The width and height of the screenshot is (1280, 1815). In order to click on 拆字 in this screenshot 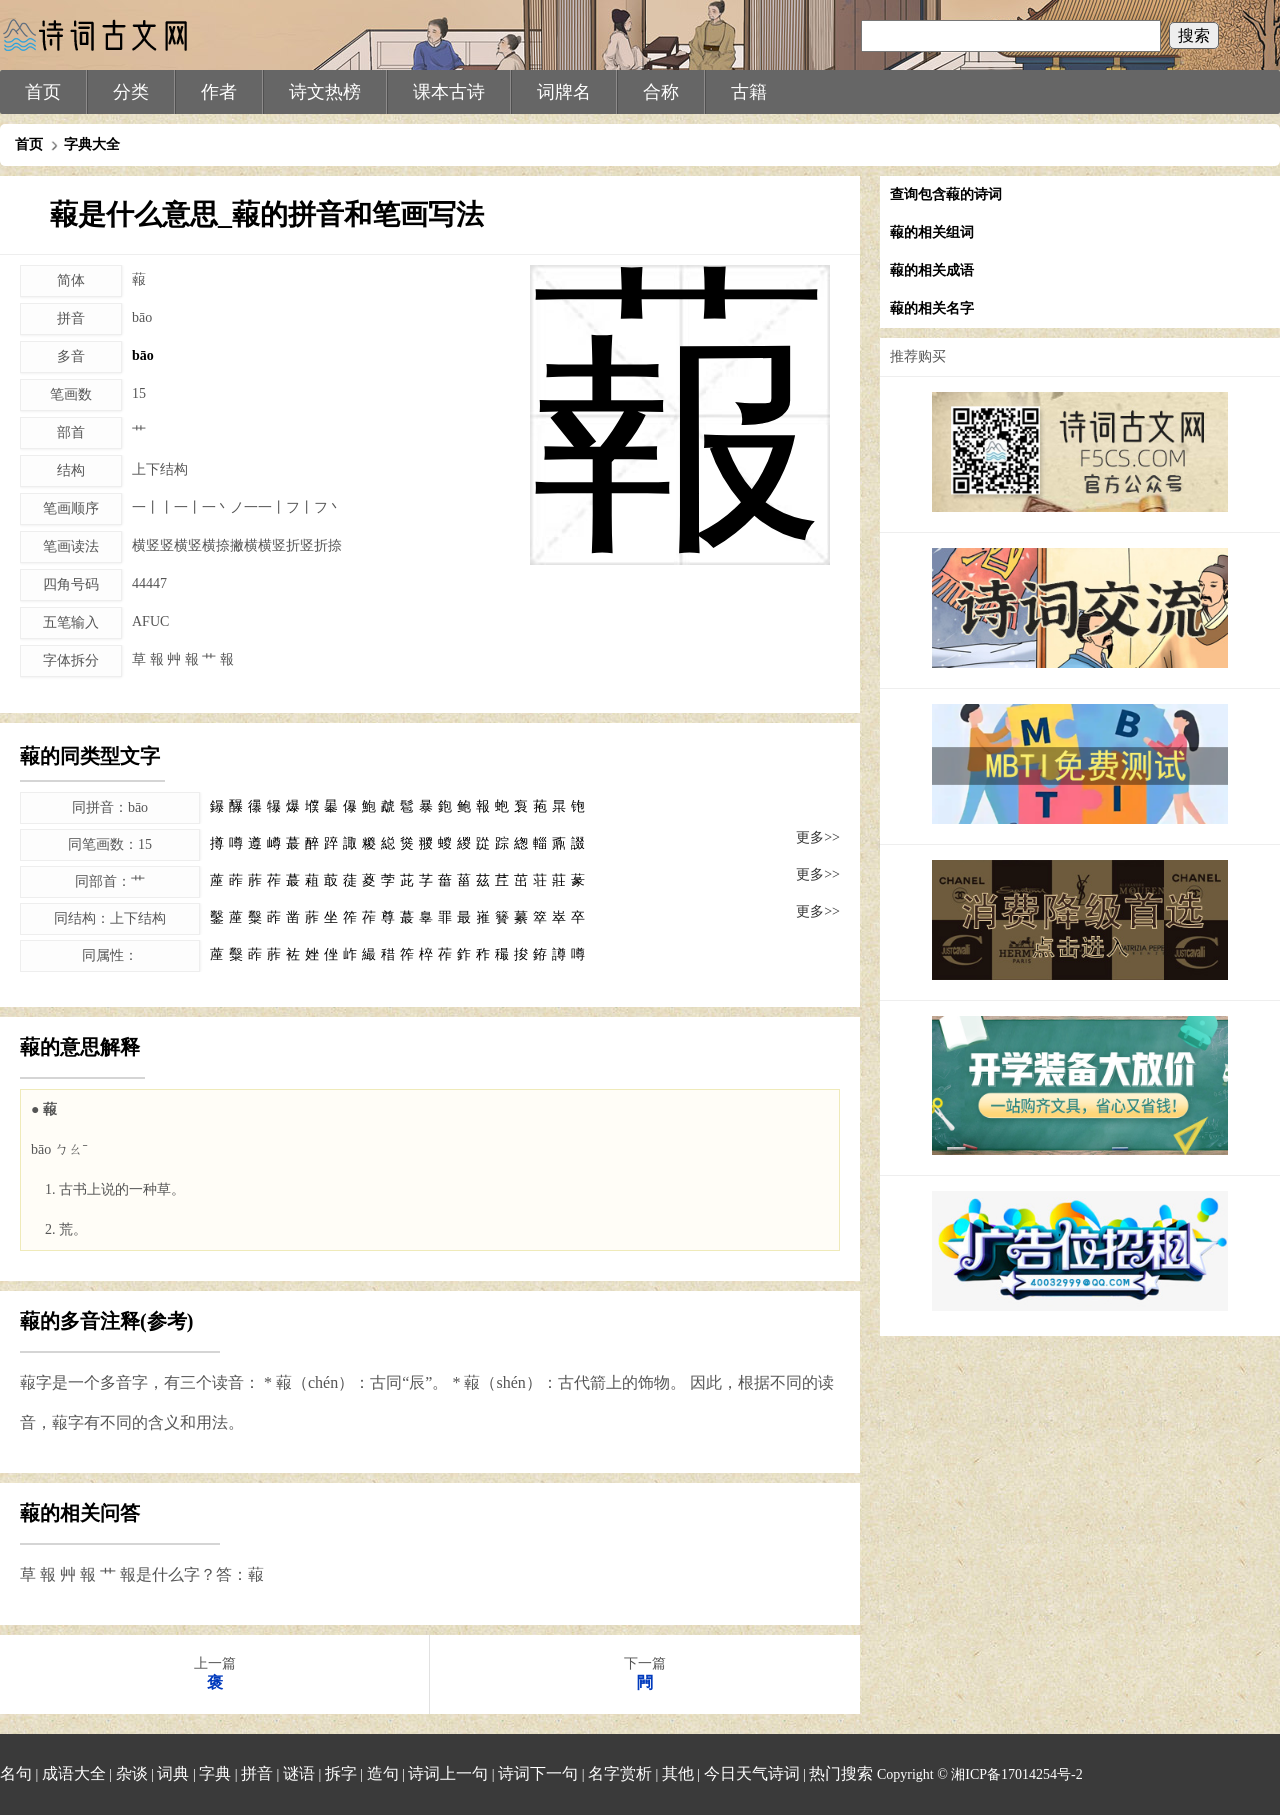, I will do `click(341, 1773)`.